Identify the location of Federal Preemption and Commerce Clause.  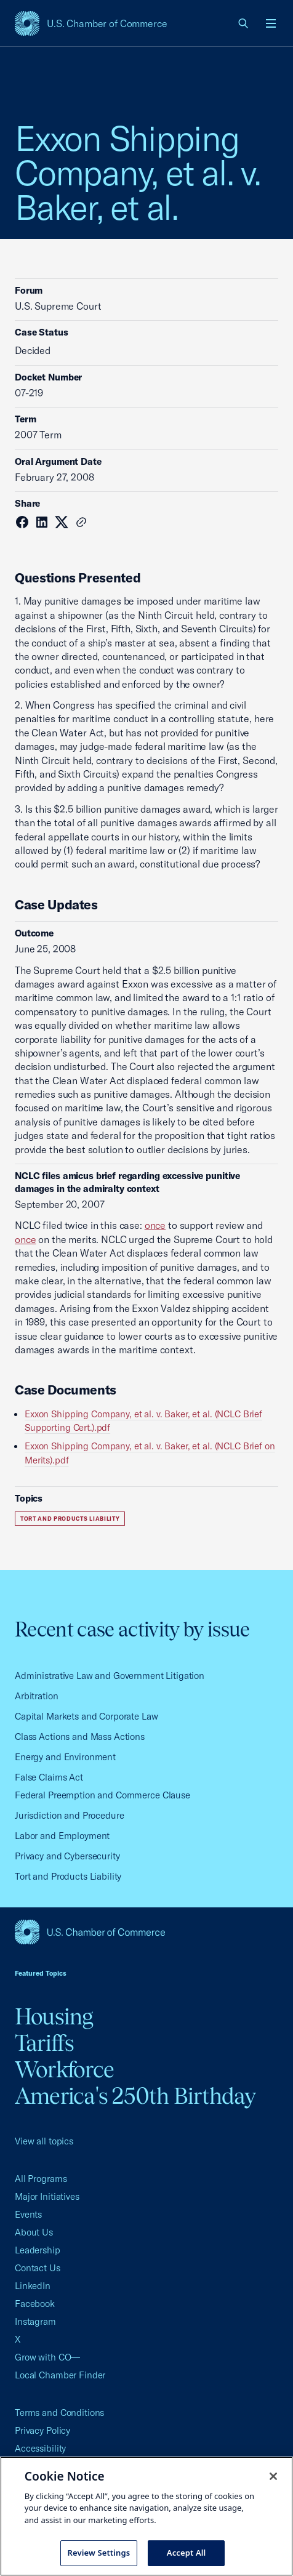
(102, 1795).